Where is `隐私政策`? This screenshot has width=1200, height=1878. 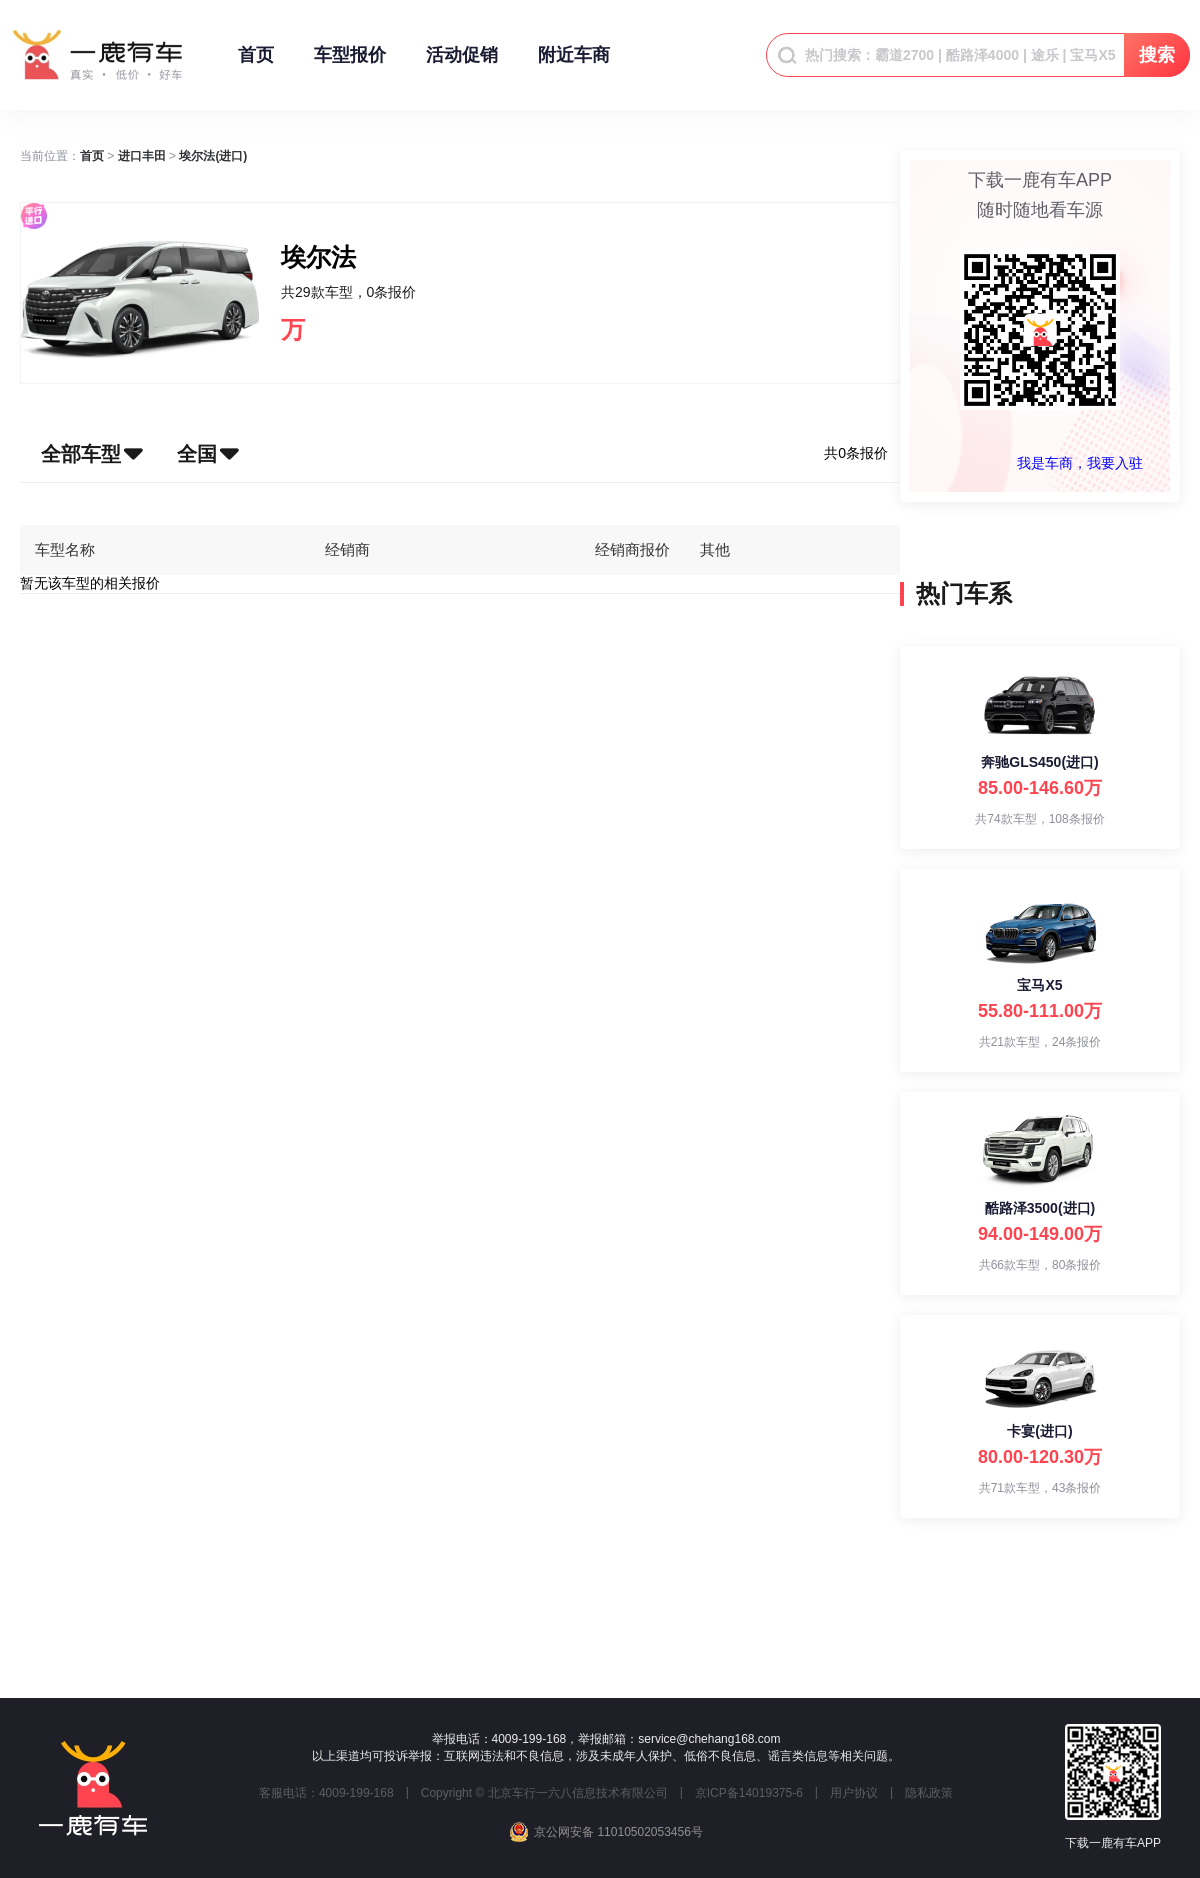 隐私政策 is located at coordinates (929, 1793).